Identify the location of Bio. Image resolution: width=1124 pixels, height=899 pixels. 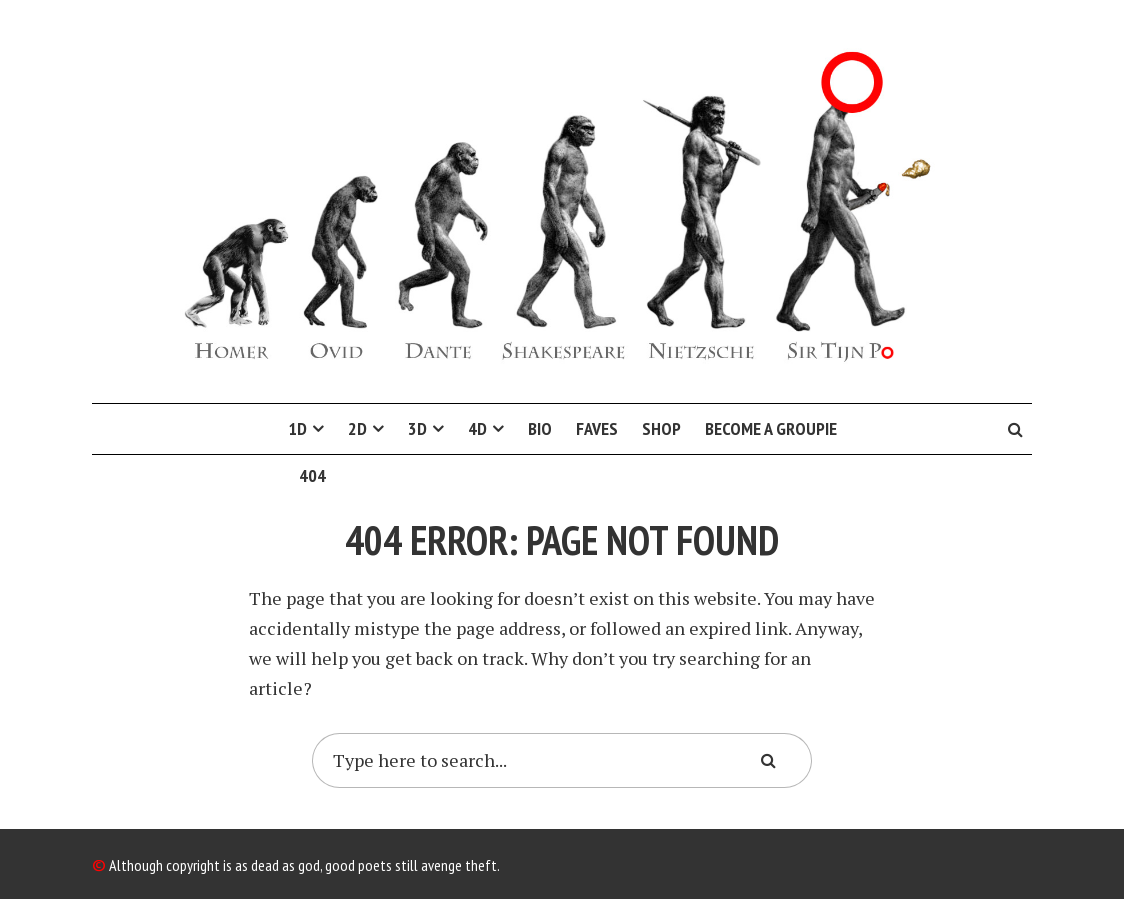
(540, 428).